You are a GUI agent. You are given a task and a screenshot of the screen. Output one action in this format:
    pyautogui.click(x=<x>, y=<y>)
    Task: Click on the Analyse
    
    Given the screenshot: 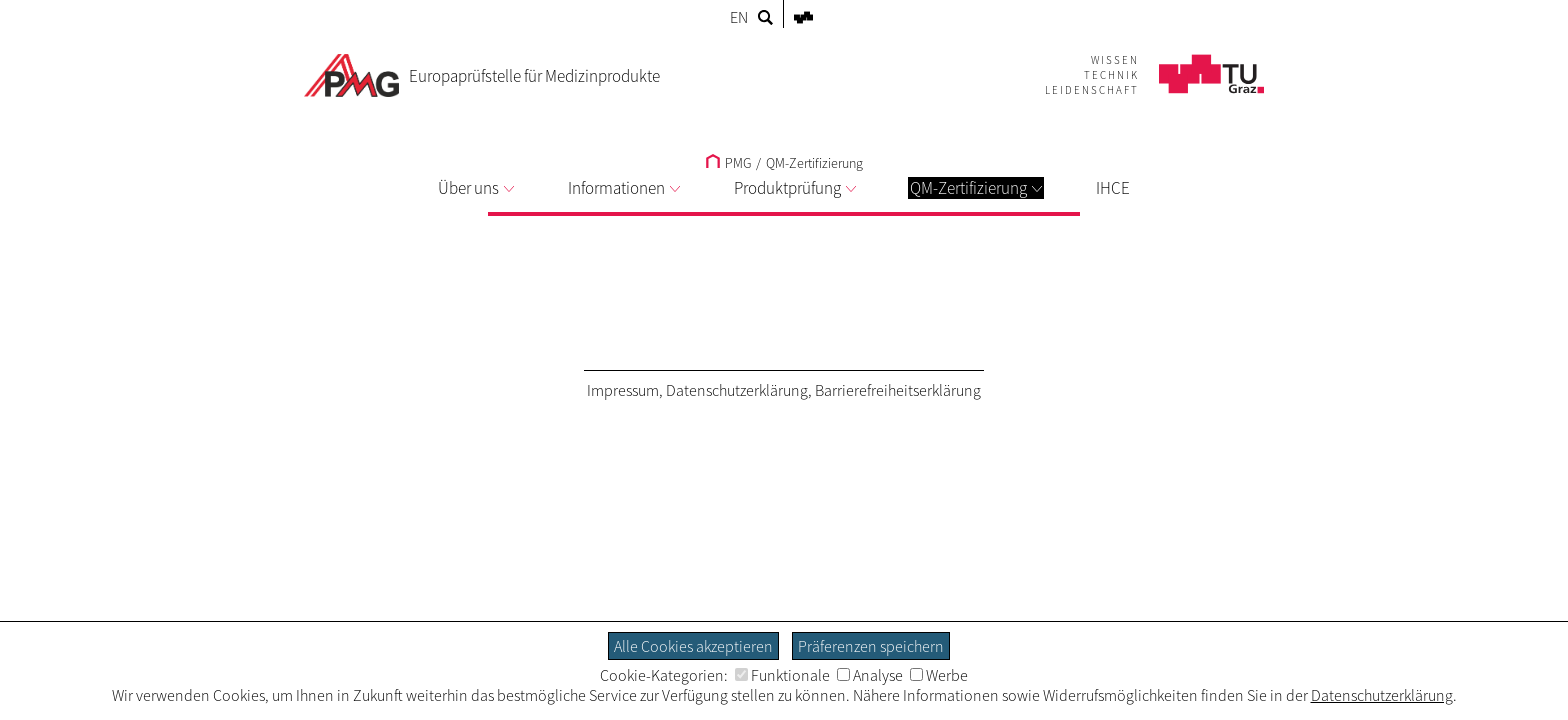 What is the action you would take?
    pyautogui.click(x=870, y=675)
    